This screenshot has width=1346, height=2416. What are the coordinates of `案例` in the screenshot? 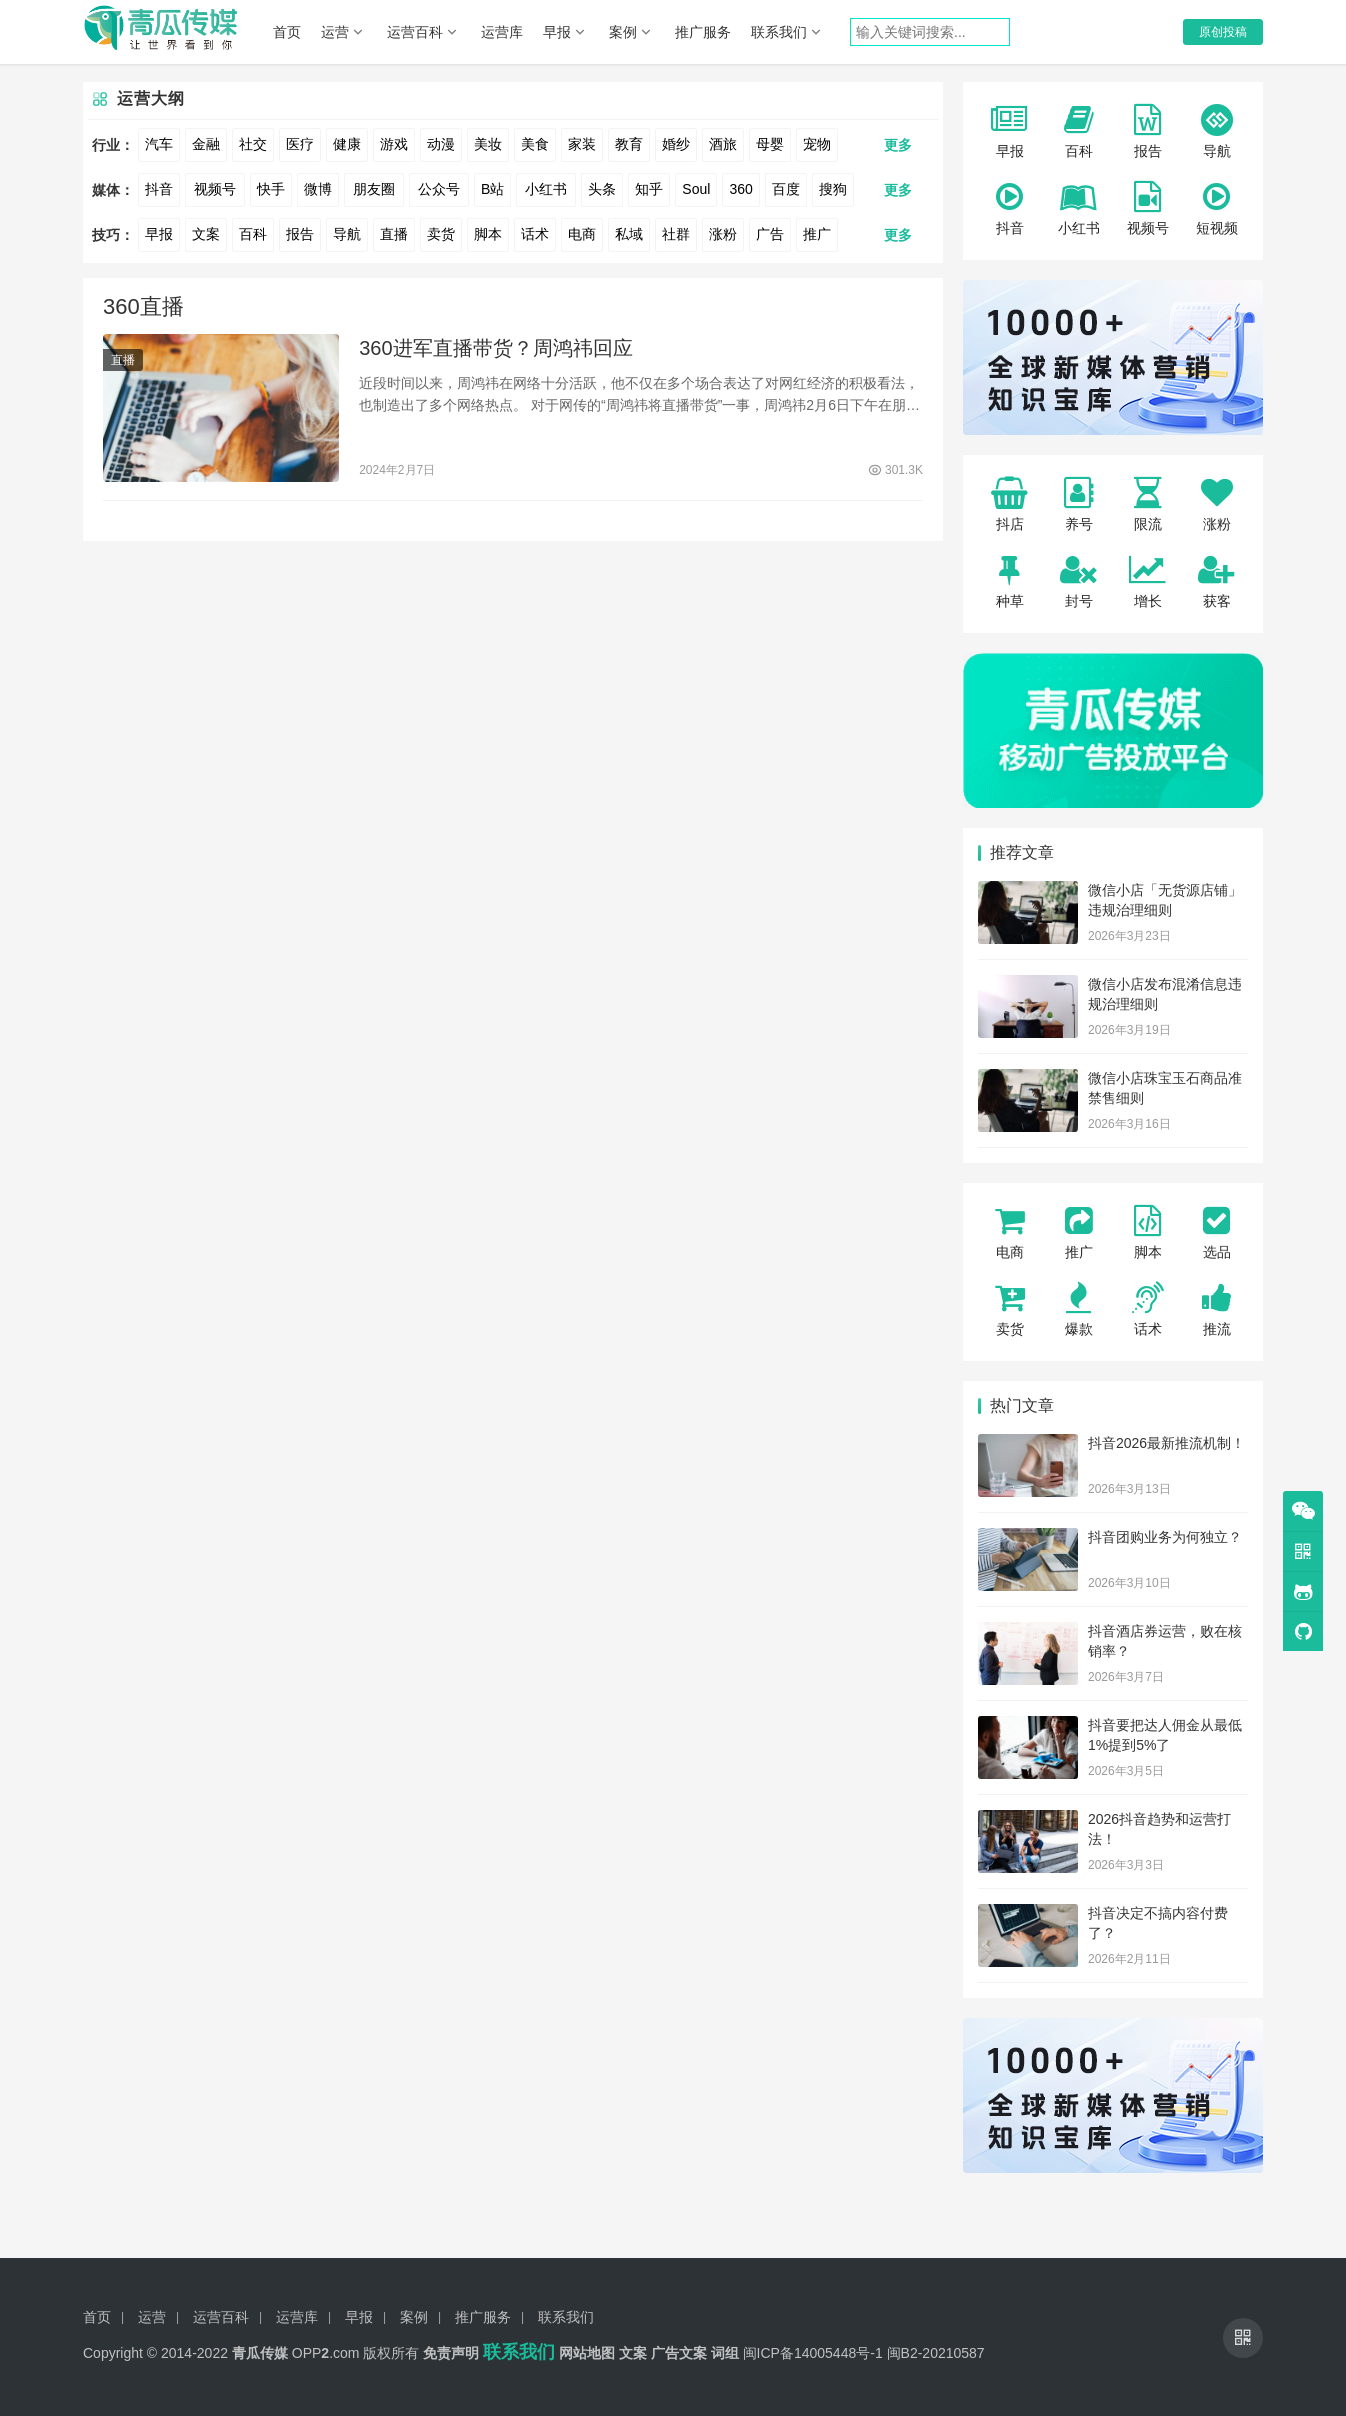 It's located at (623, 32).